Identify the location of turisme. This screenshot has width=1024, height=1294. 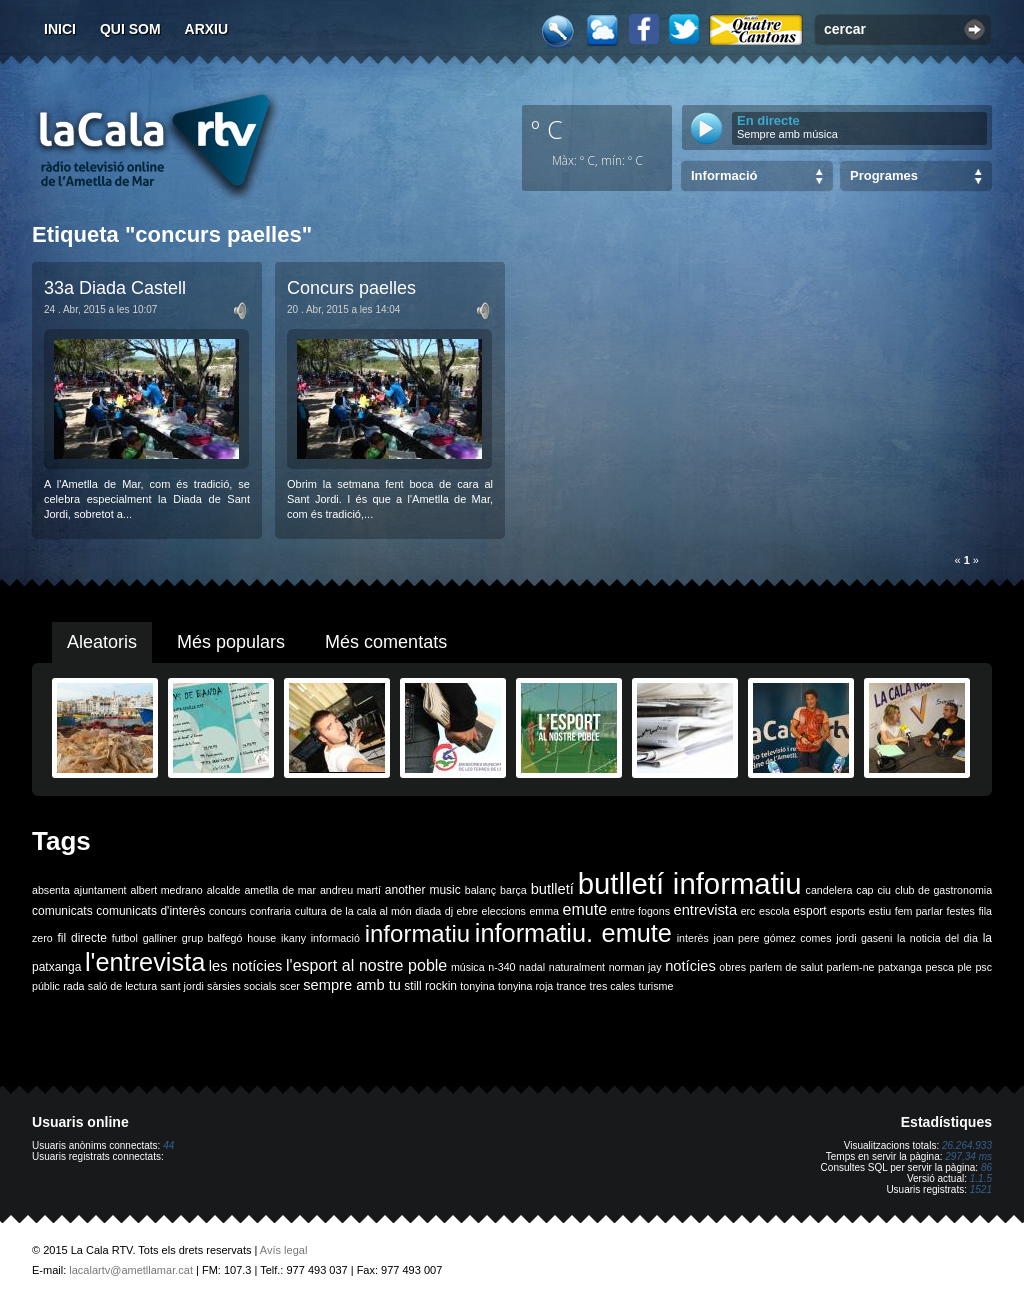
(655, 986).